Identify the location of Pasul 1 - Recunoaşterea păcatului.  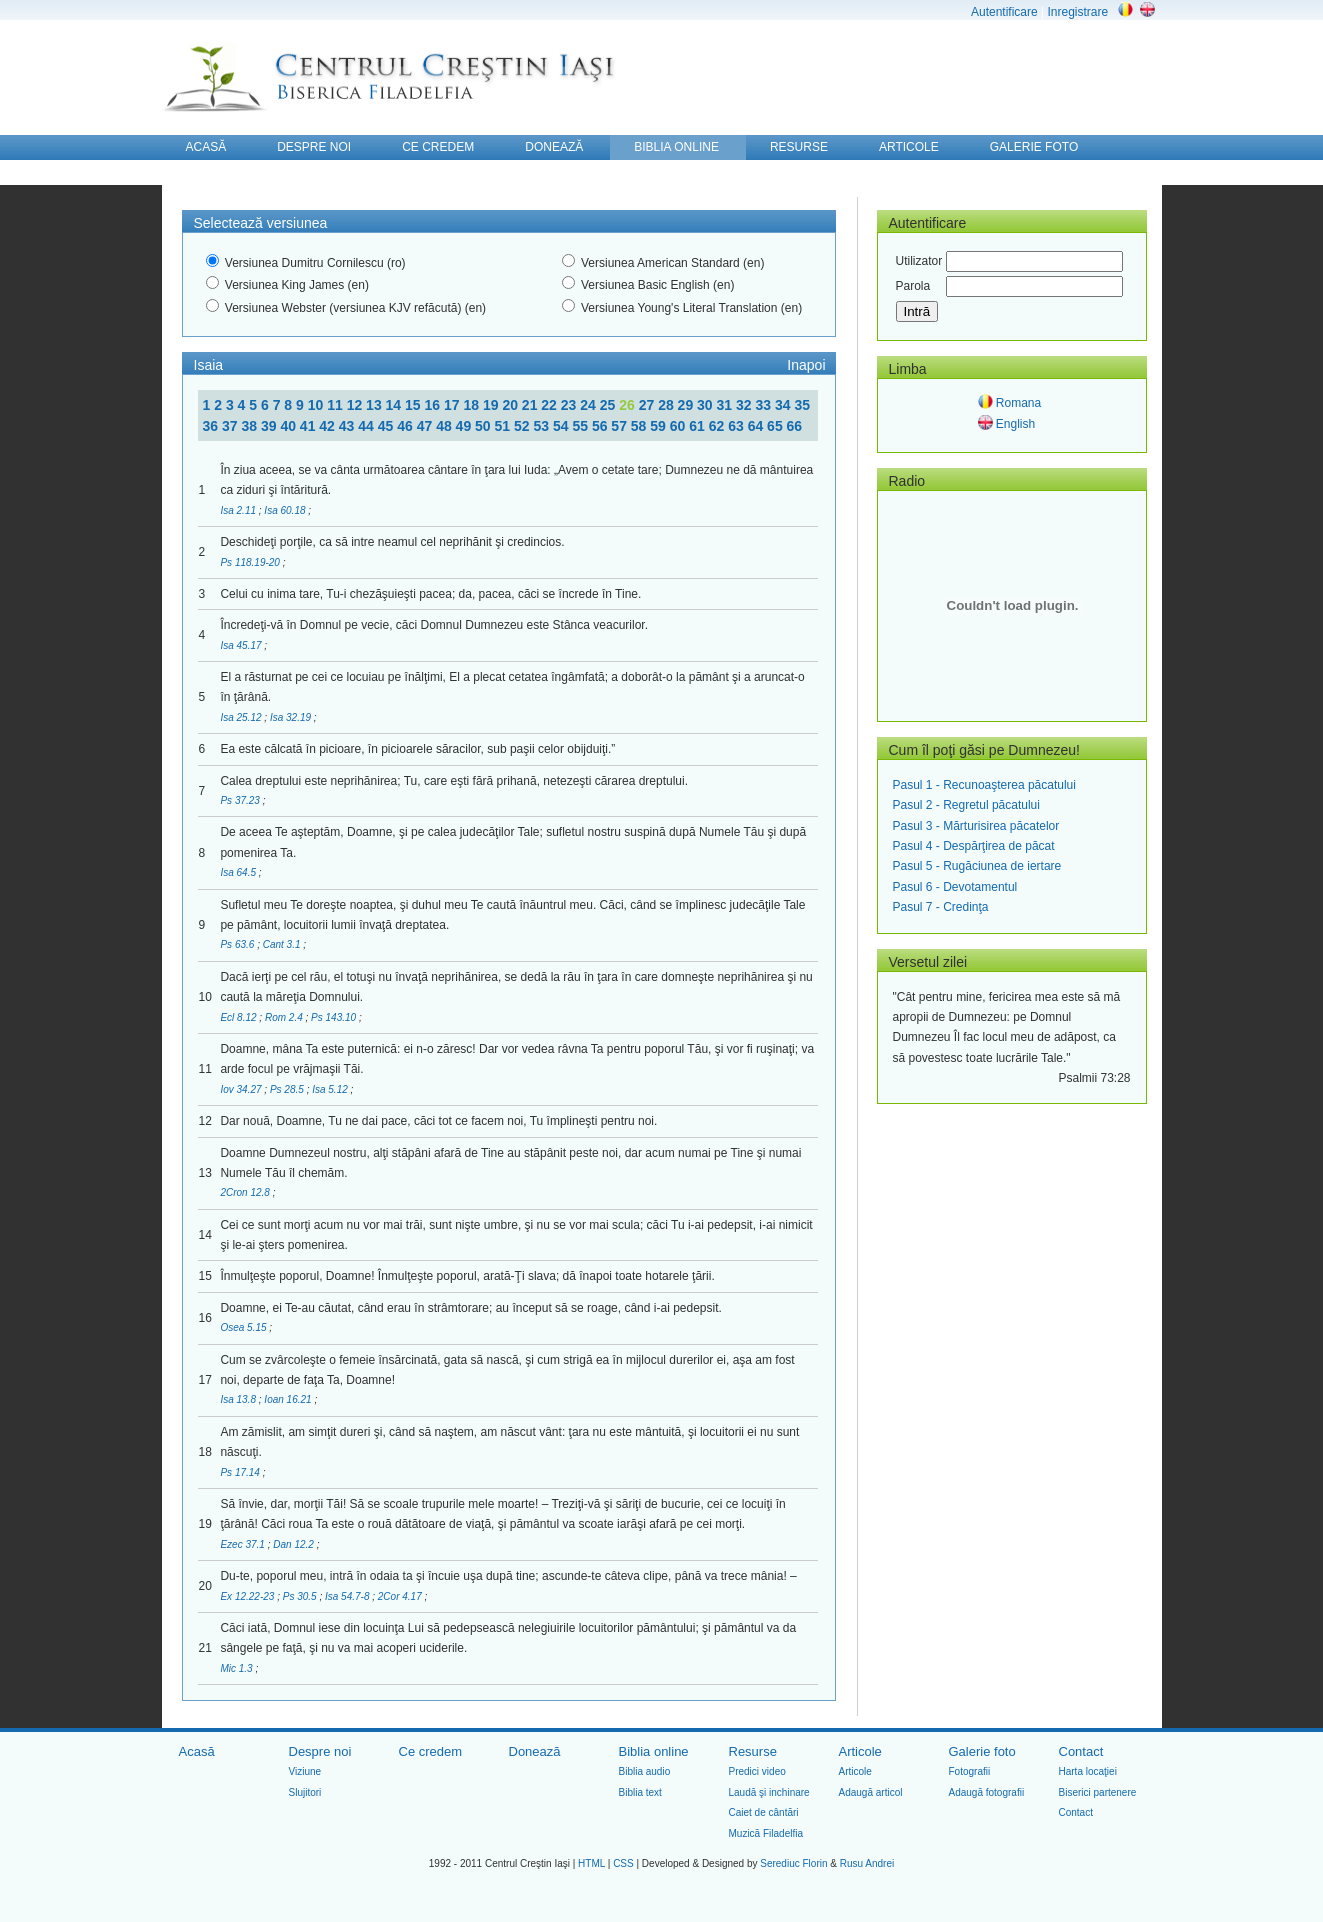
(984, 785).